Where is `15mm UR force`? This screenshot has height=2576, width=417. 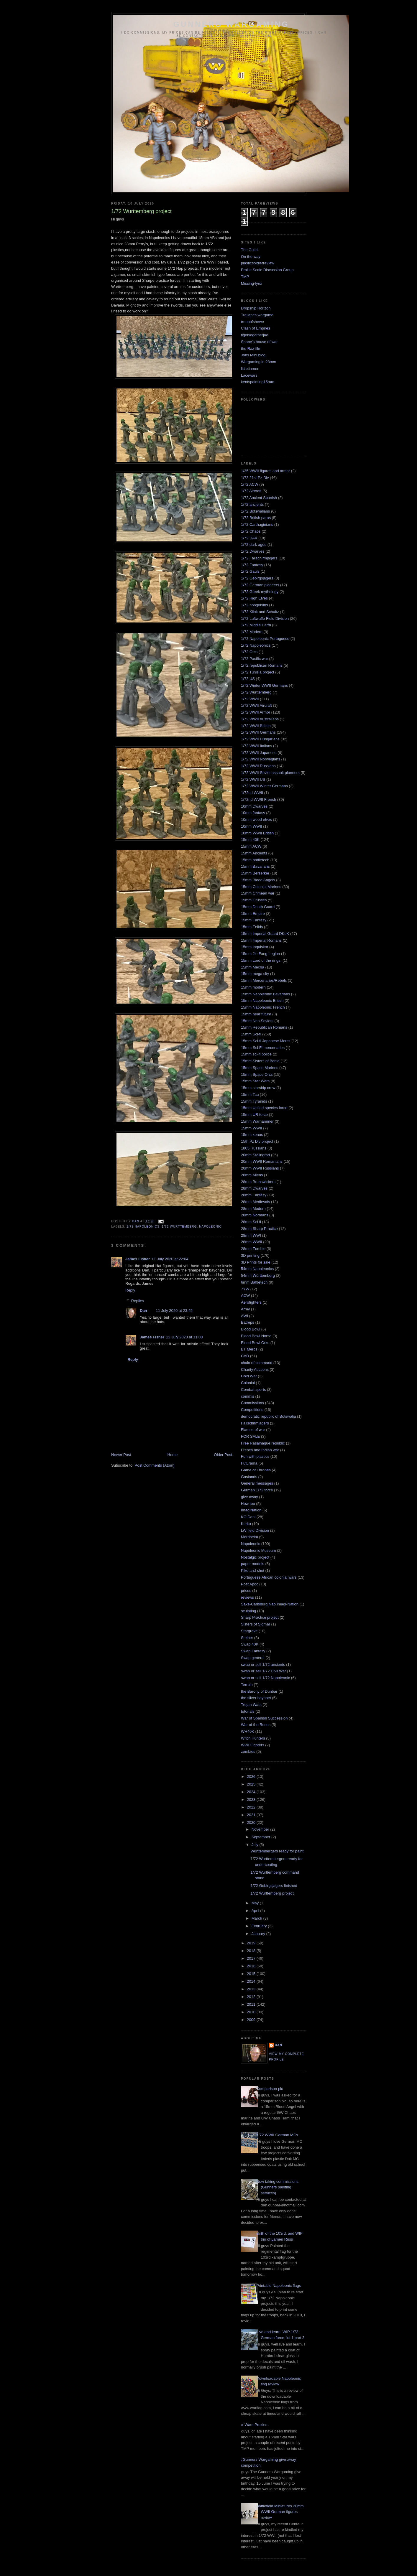 15mm UR force is located at coordinates (254, 1114).